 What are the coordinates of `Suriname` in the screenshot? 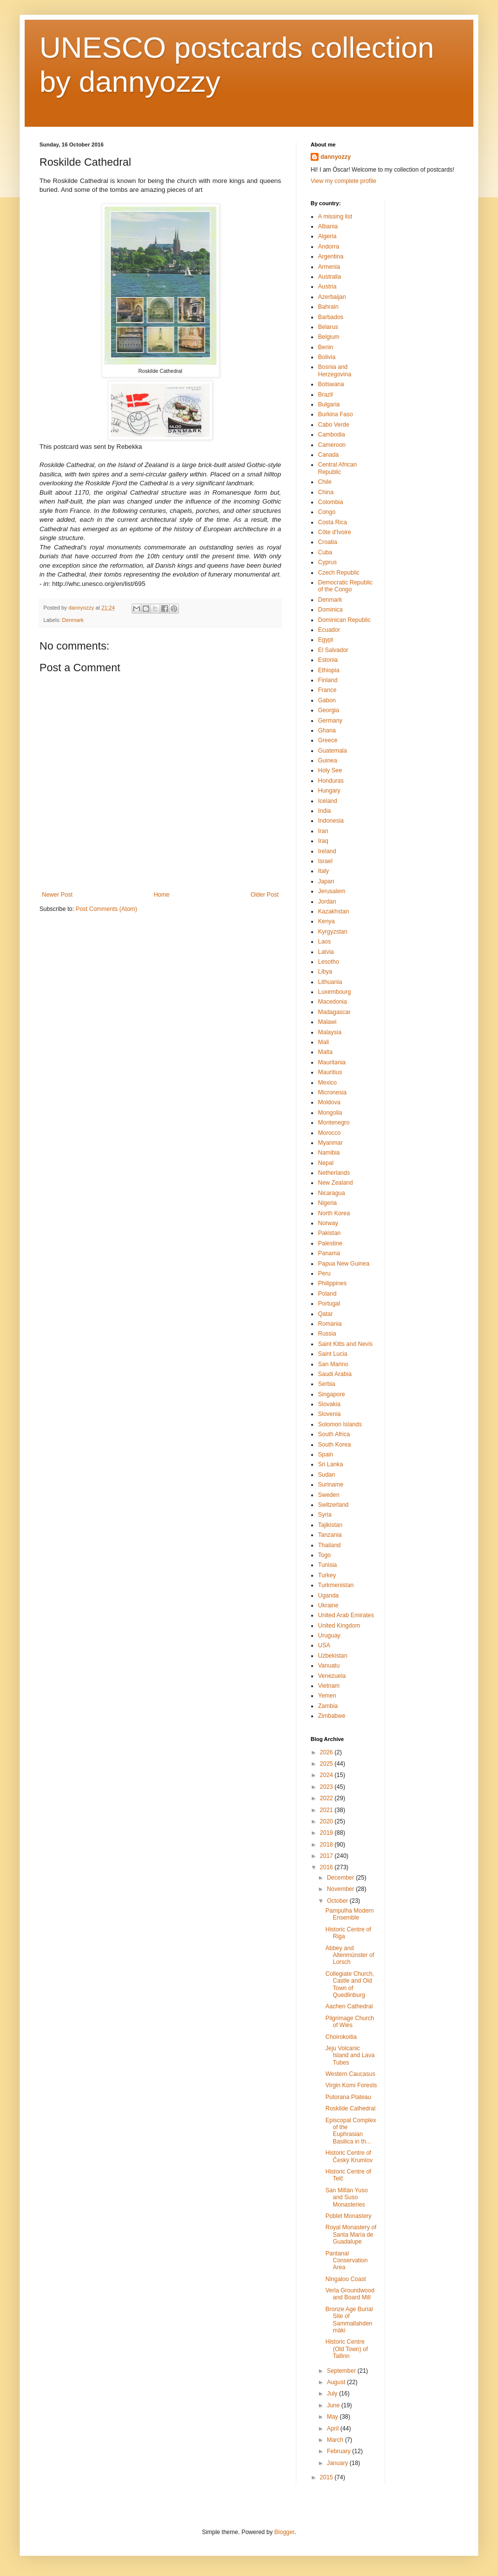 It's located at (330, 1484).